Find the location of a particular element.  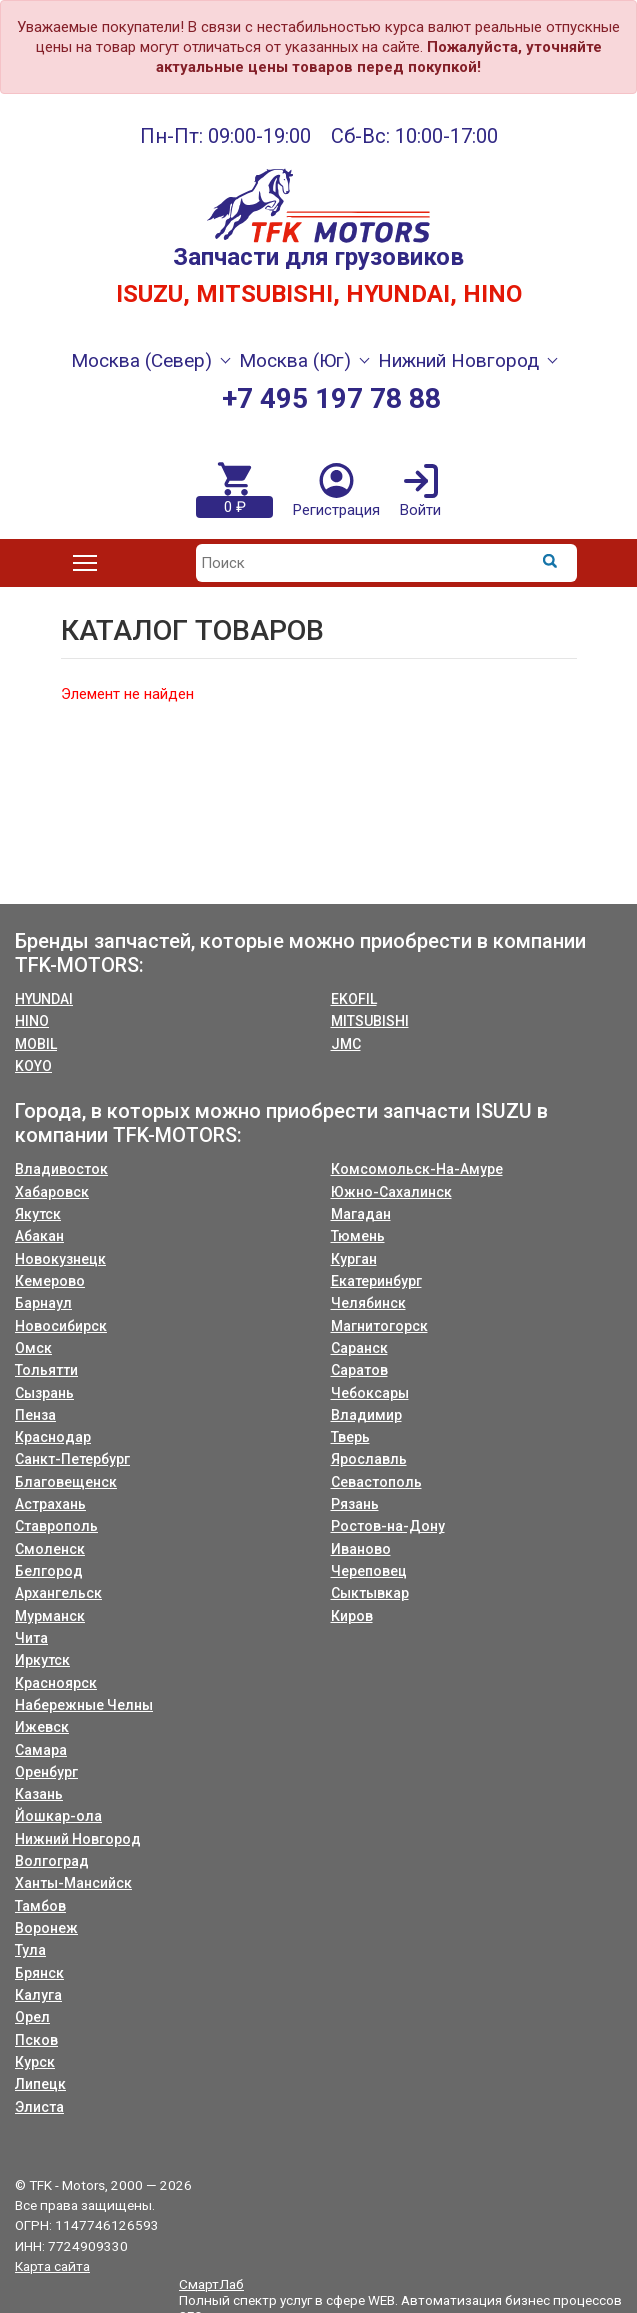

Чита is located at coordinates (31, 1638).